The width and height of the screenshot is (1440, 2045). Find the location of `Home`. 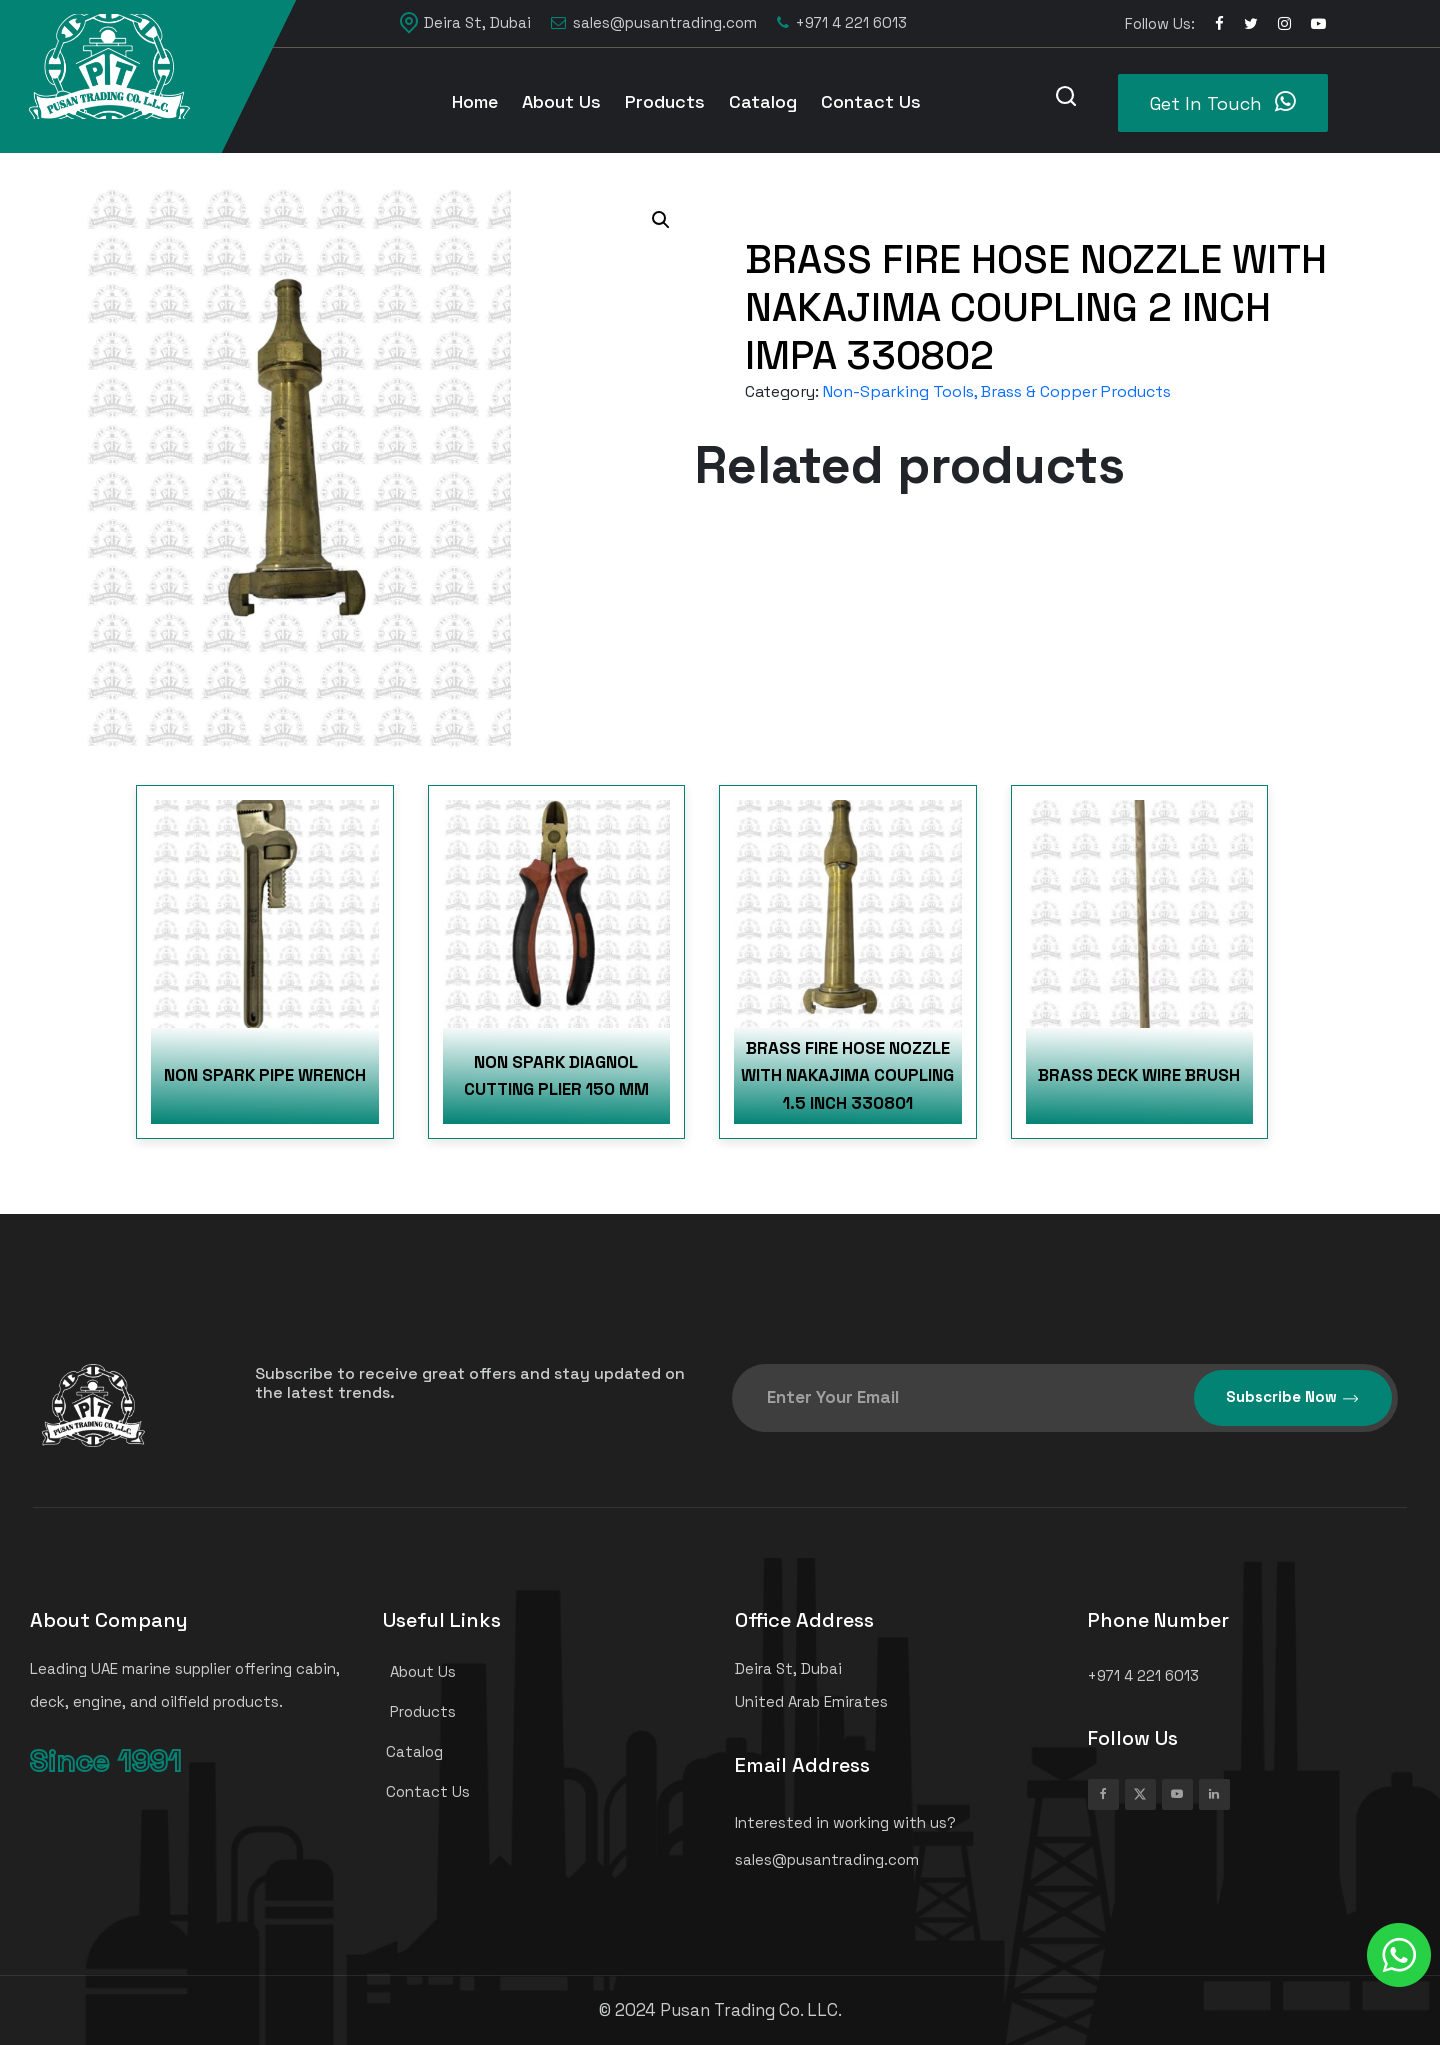

Home is located at coordinates (475, 101).